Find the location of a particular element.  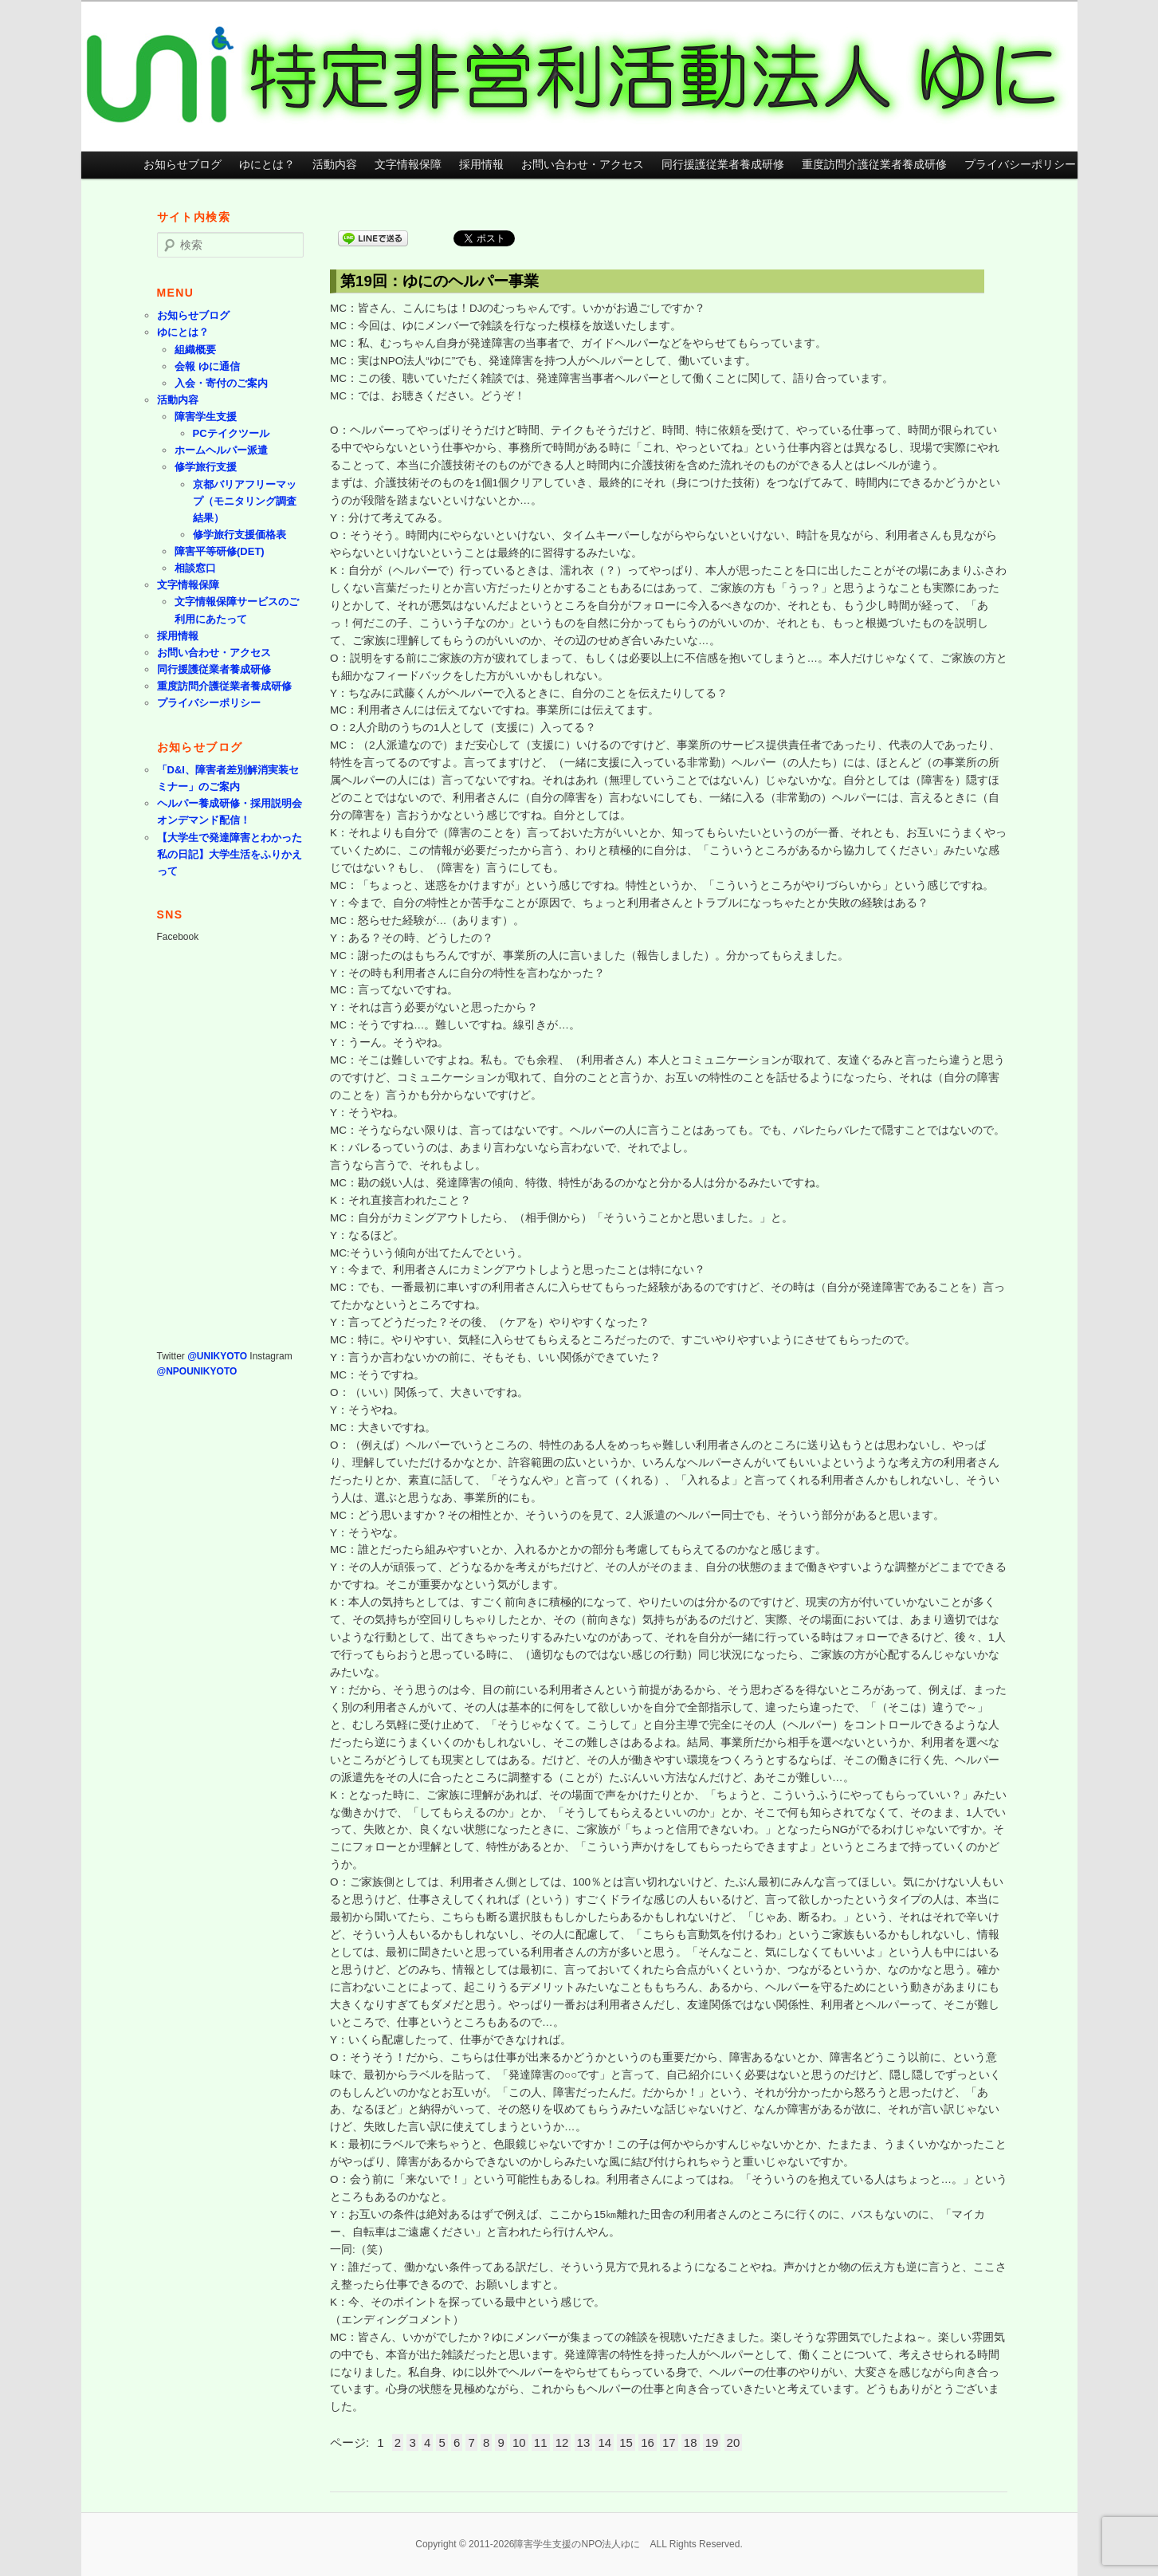

14 is located at coordinates (604, 2442).